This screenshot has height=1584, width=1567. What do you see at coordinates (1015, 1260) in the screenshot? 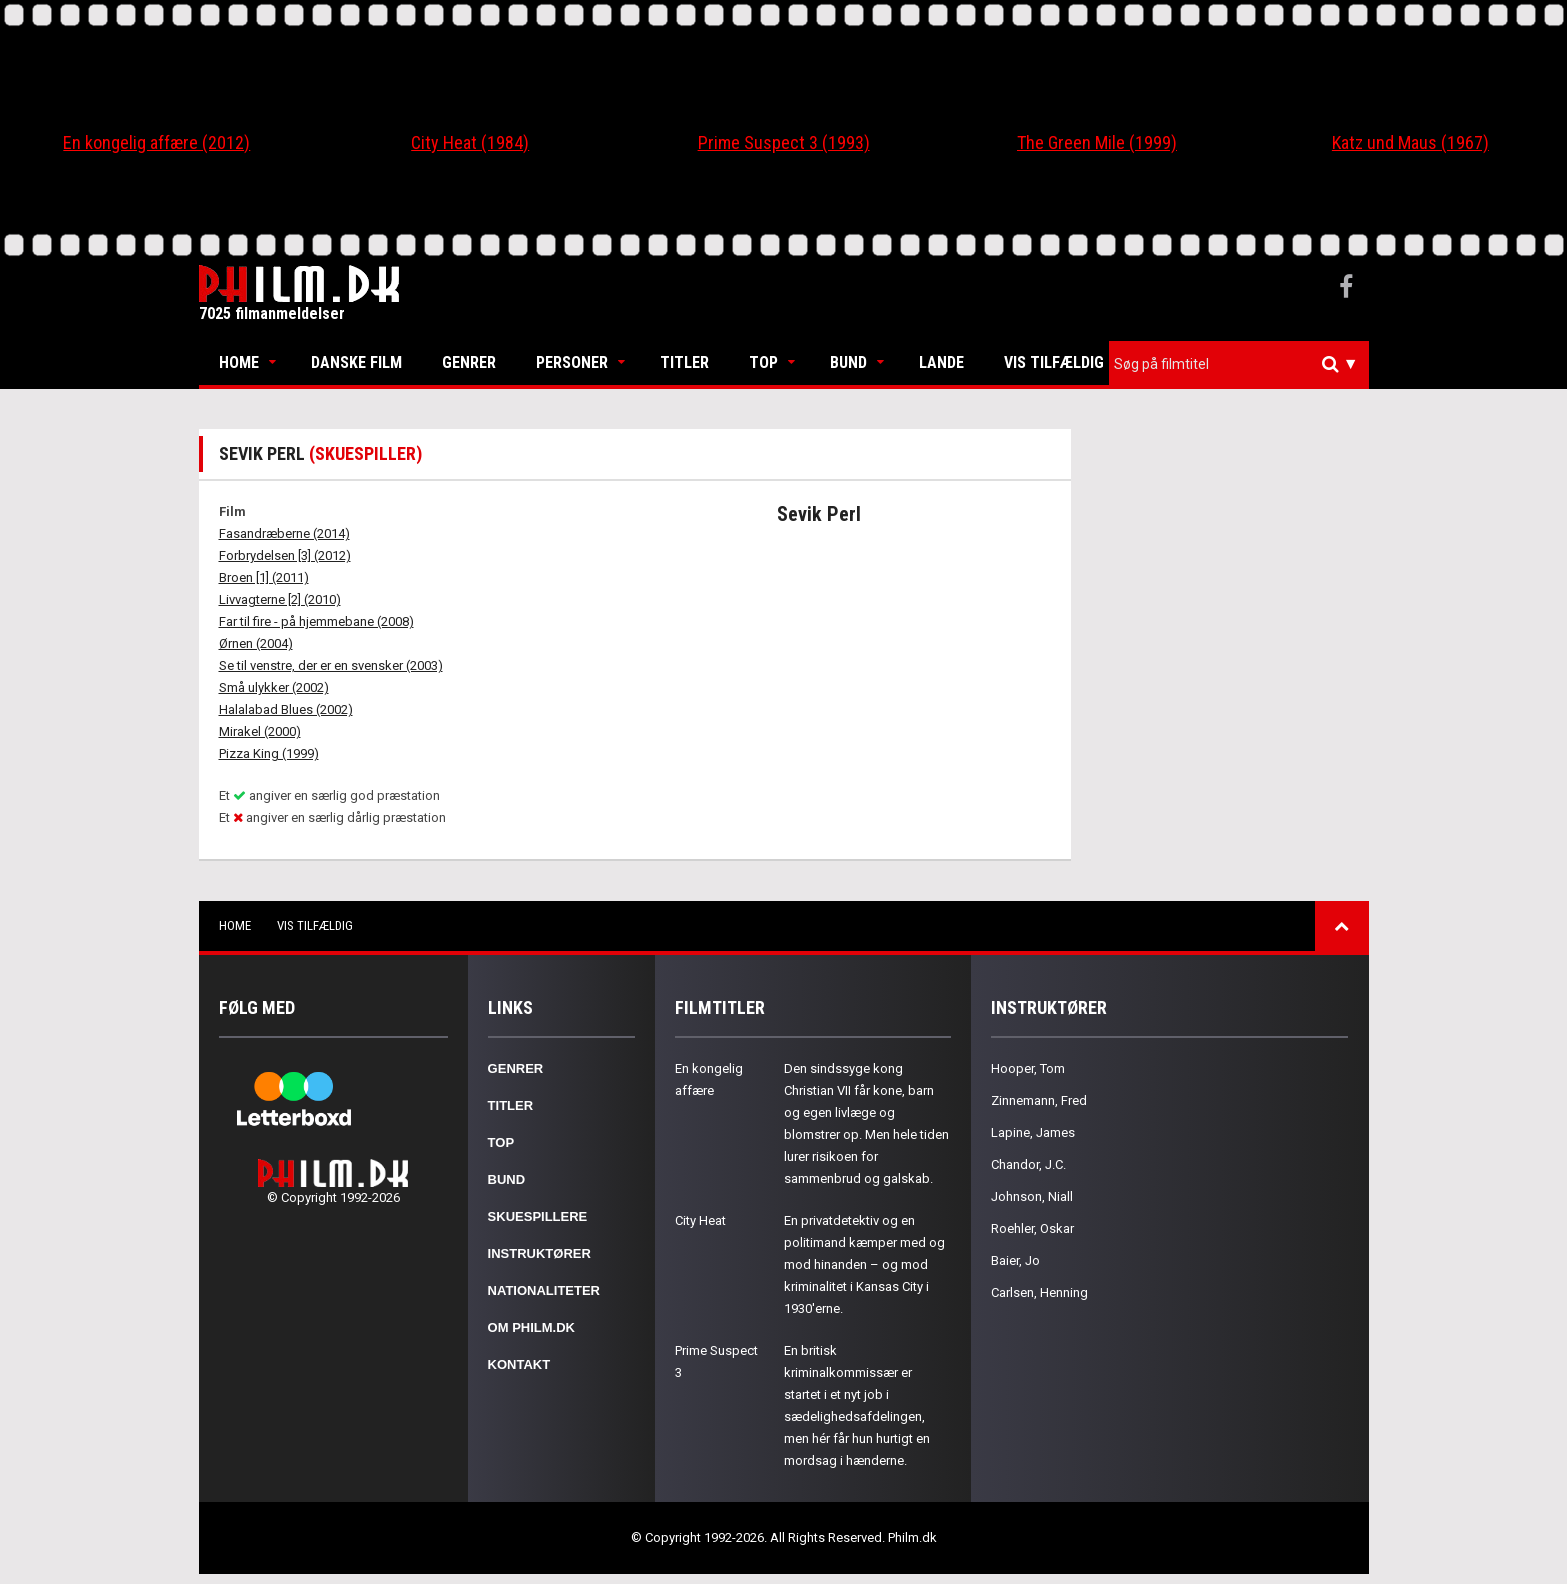
I see `Baier, Jo` at bounding box center [1015, 1260].